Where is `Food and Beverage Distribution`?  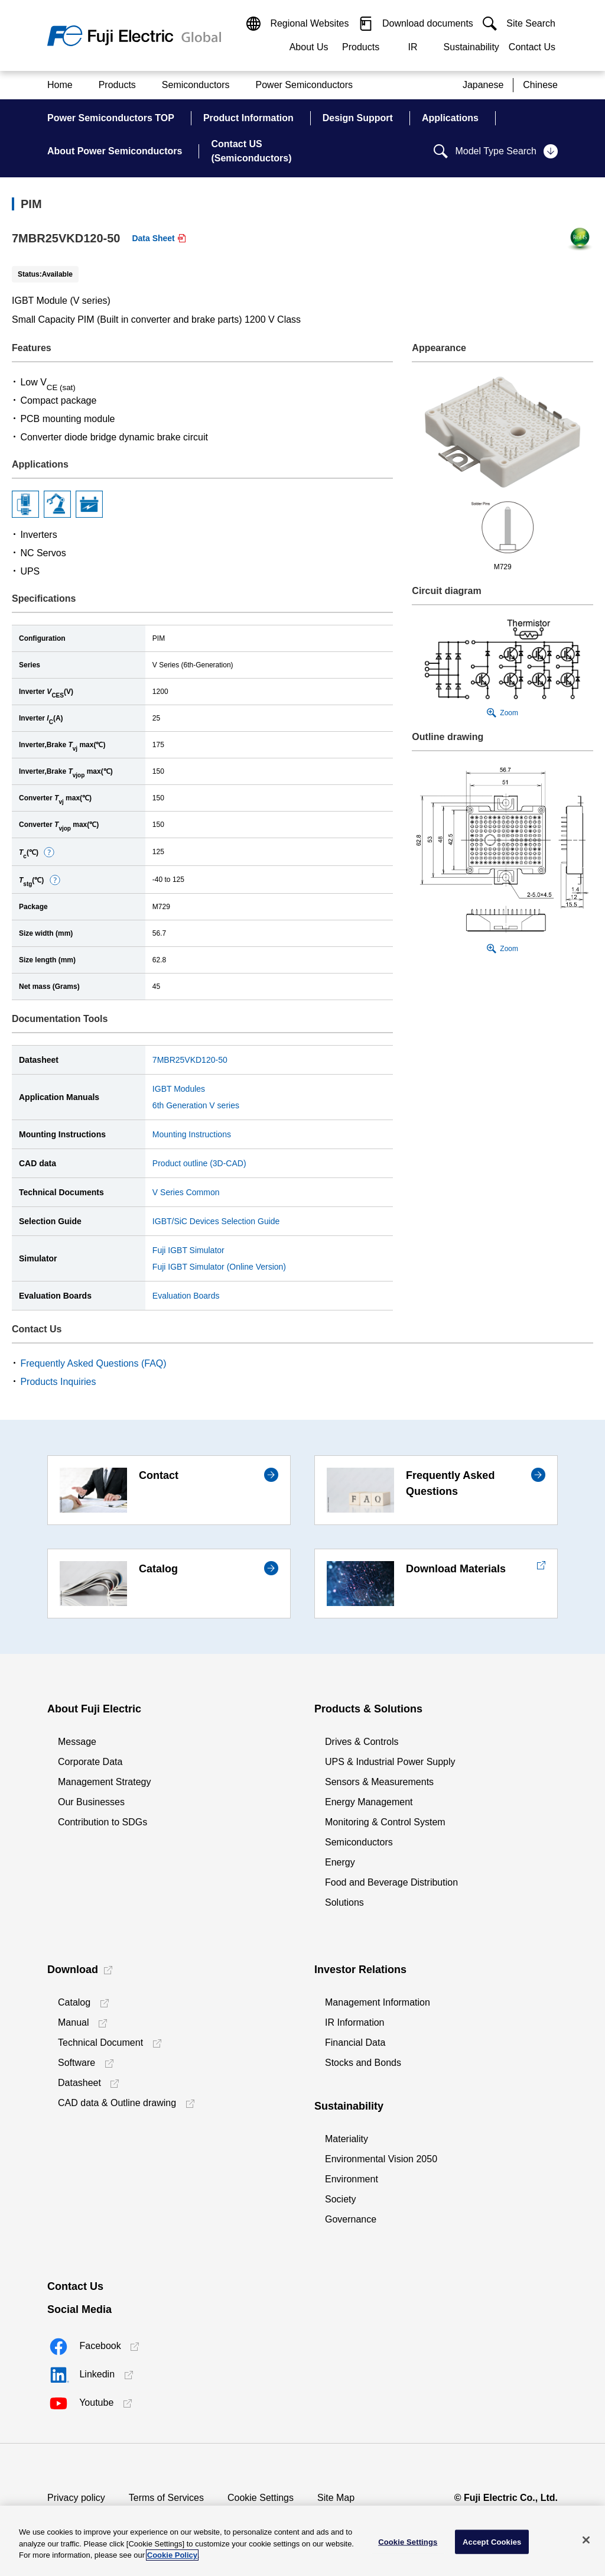 Food and Beverage Distribution is located at coordinates (391, 1882).